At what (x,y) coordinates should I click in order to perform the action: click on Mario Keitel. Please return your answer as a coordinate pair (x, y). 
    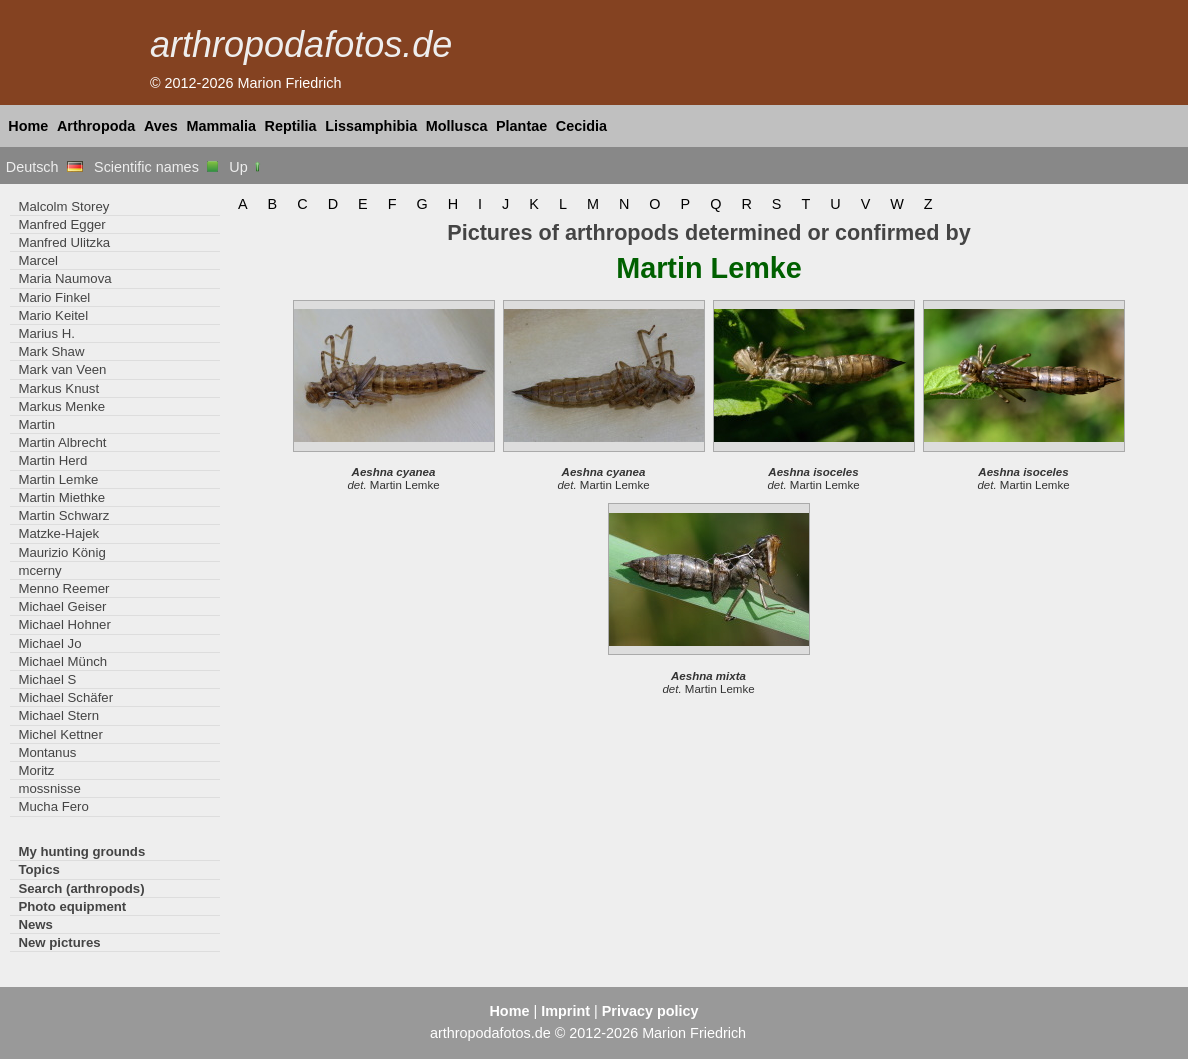
    Looking at the image, I should click on (53, 315).